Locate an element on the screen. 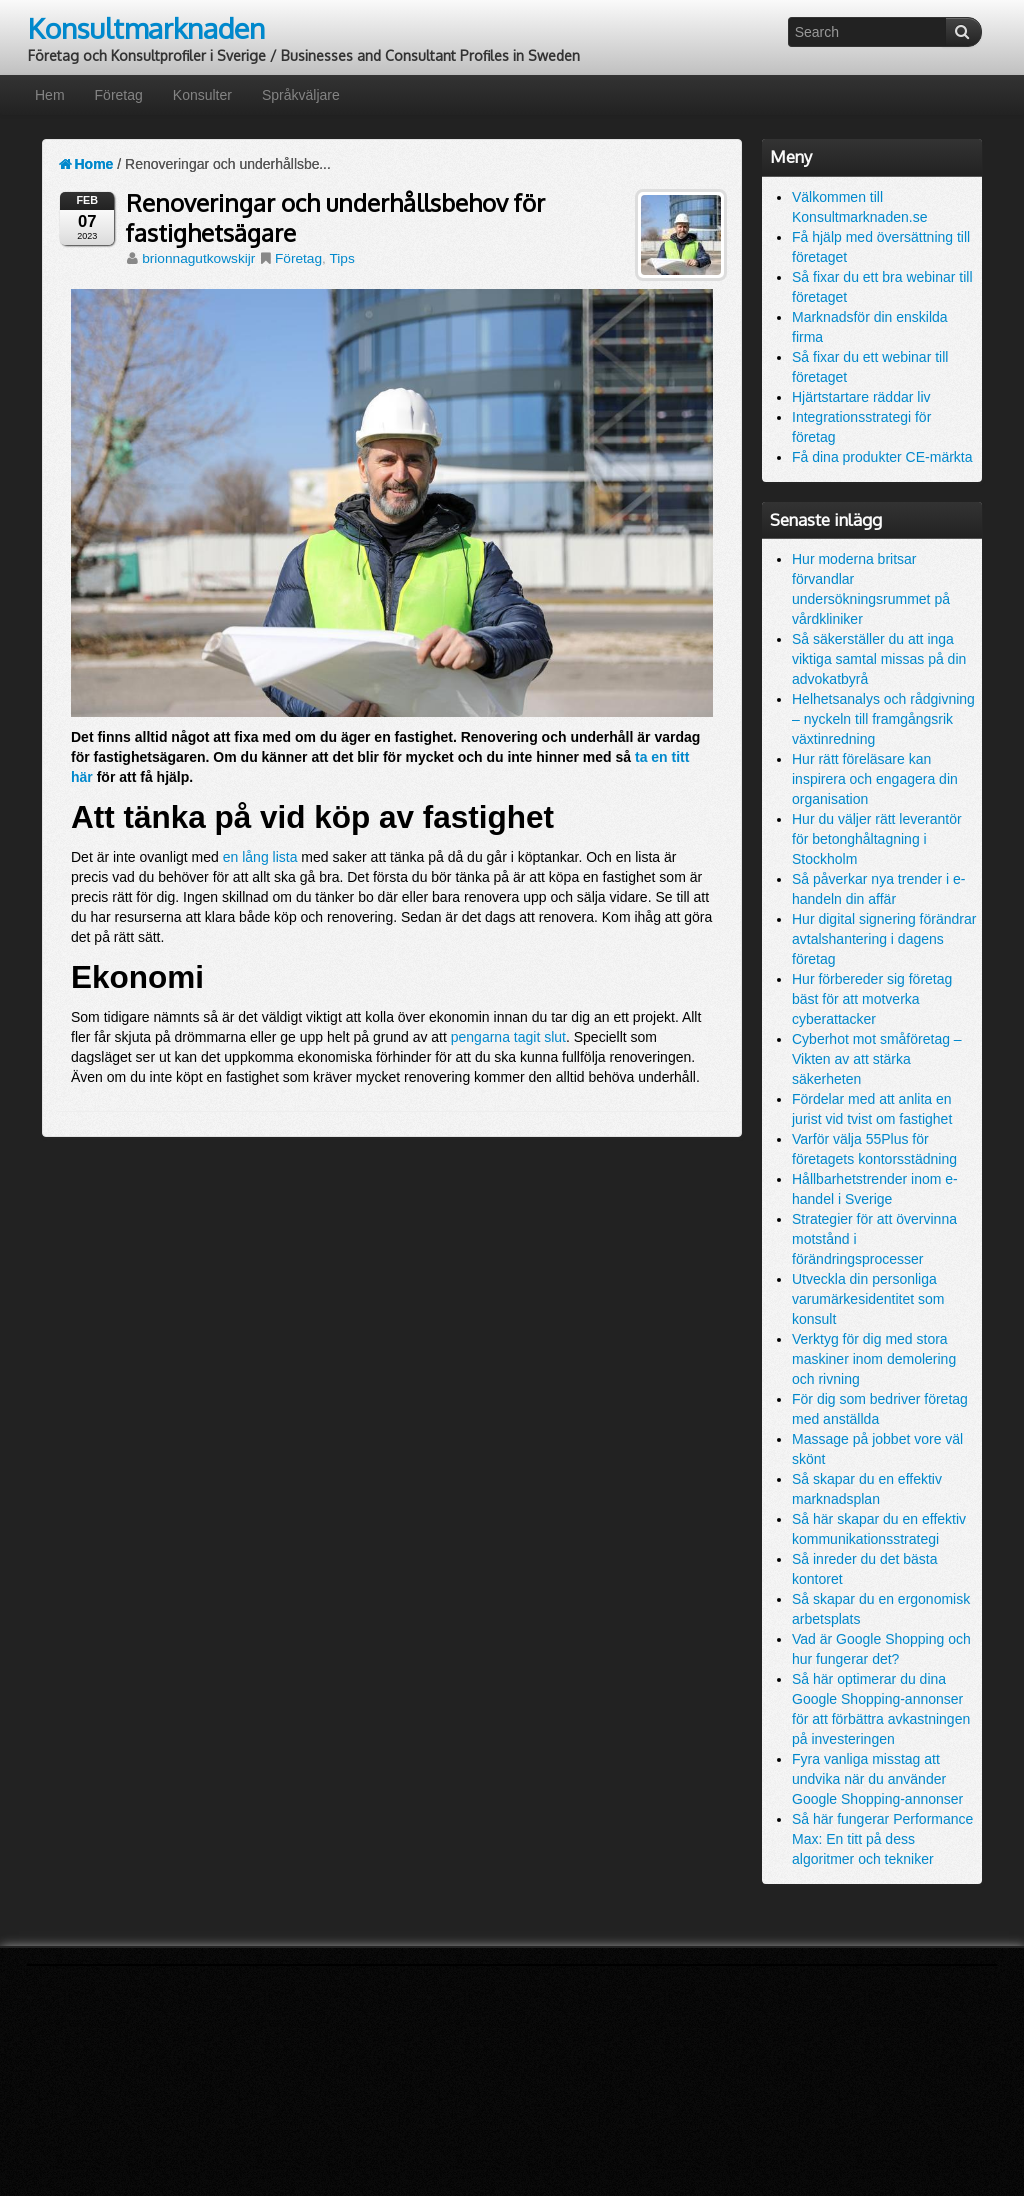 The width and height of the screenshot is (1024, 2196). Cyberhot mot småföretag – Vikten av att stärka säkerheten is located at coordinates (877, 1059).